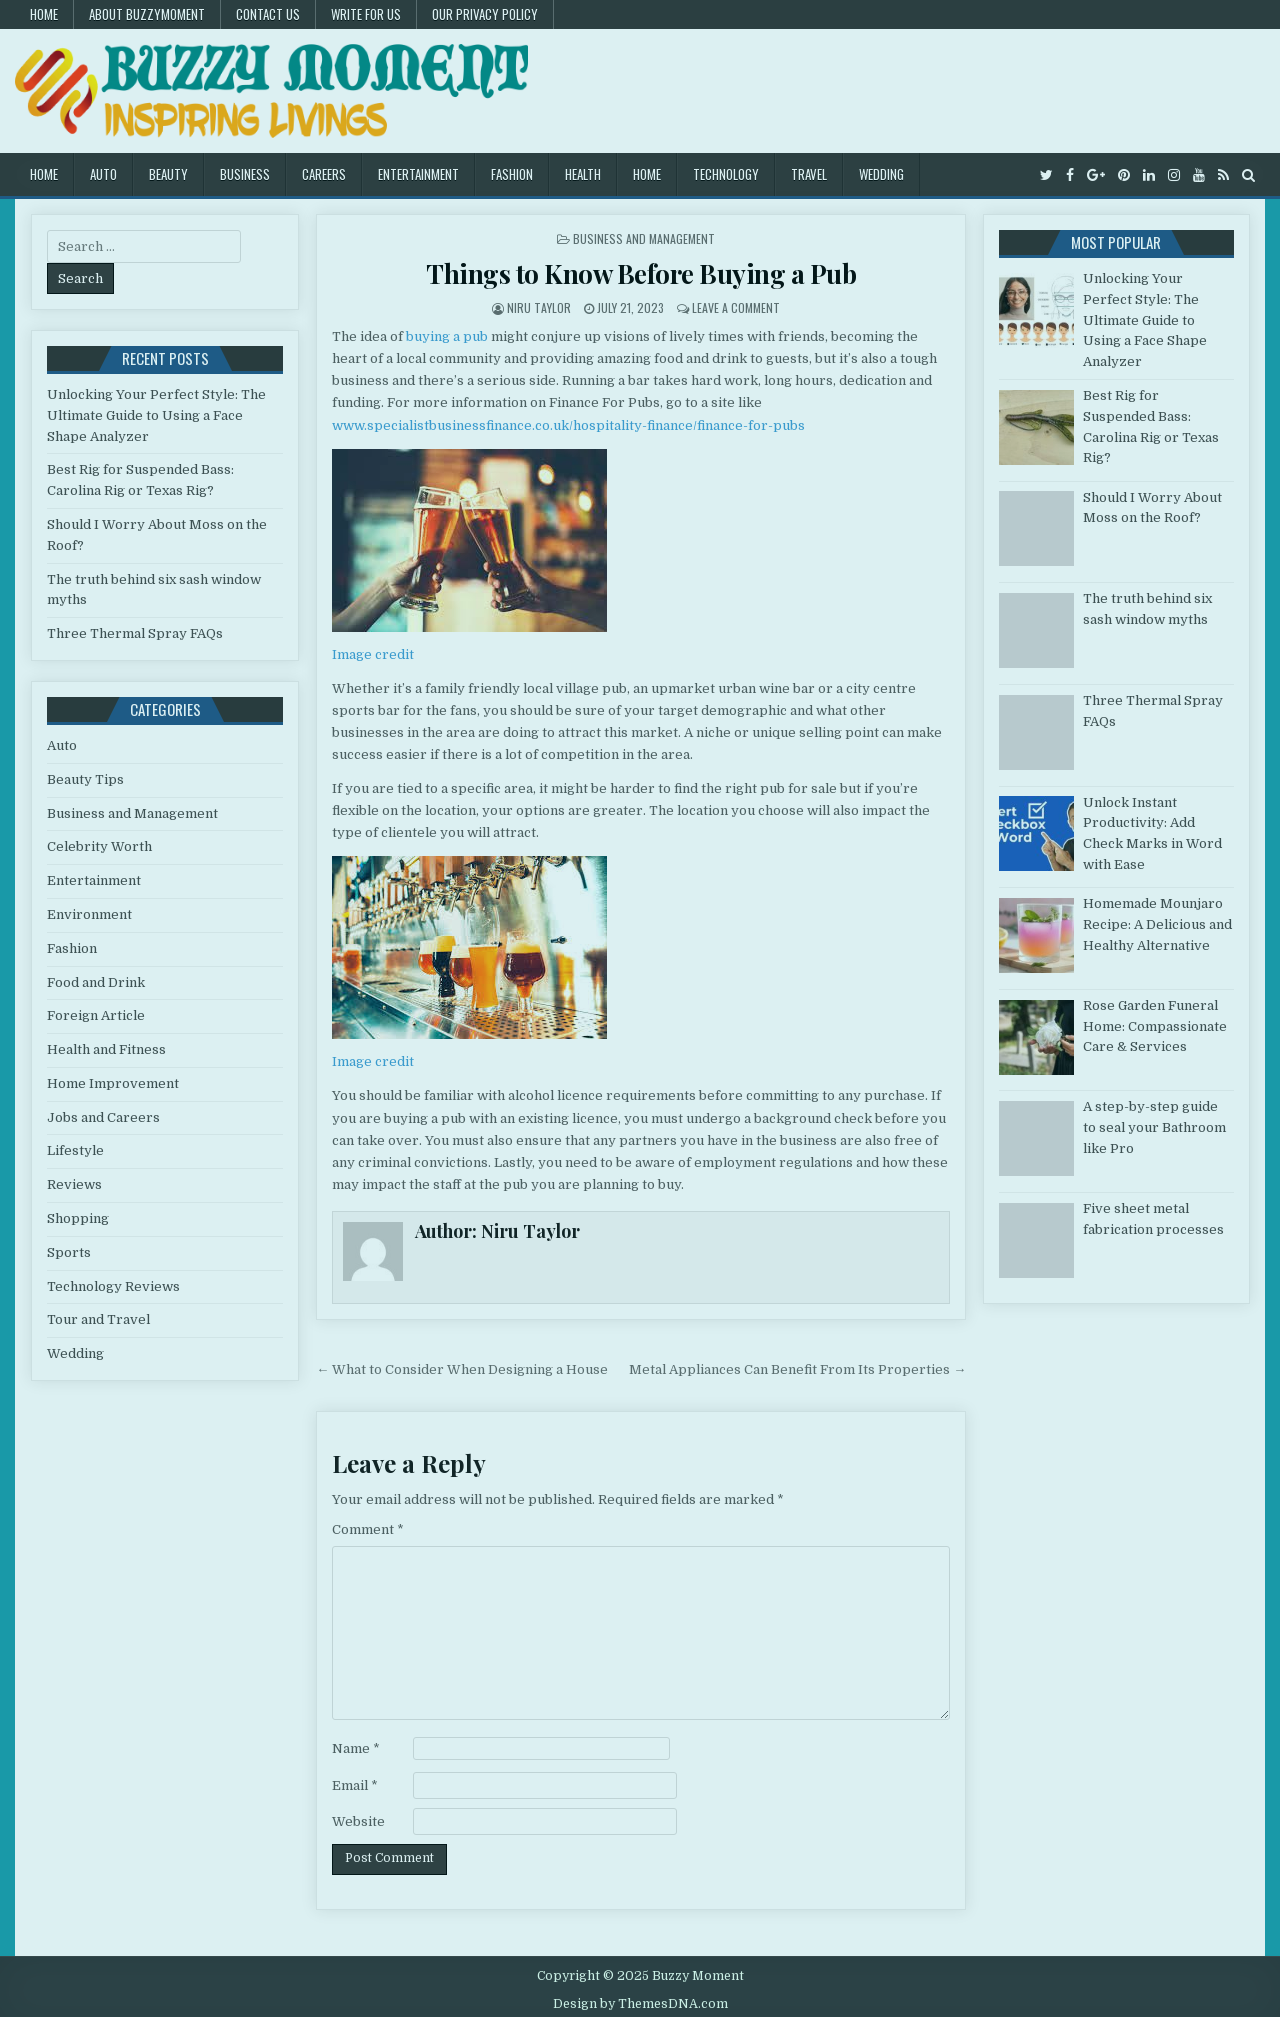  What do you see at coordinates (726, 174) in the screenshot?
I see `Technology` at bounding box center [726, 174].